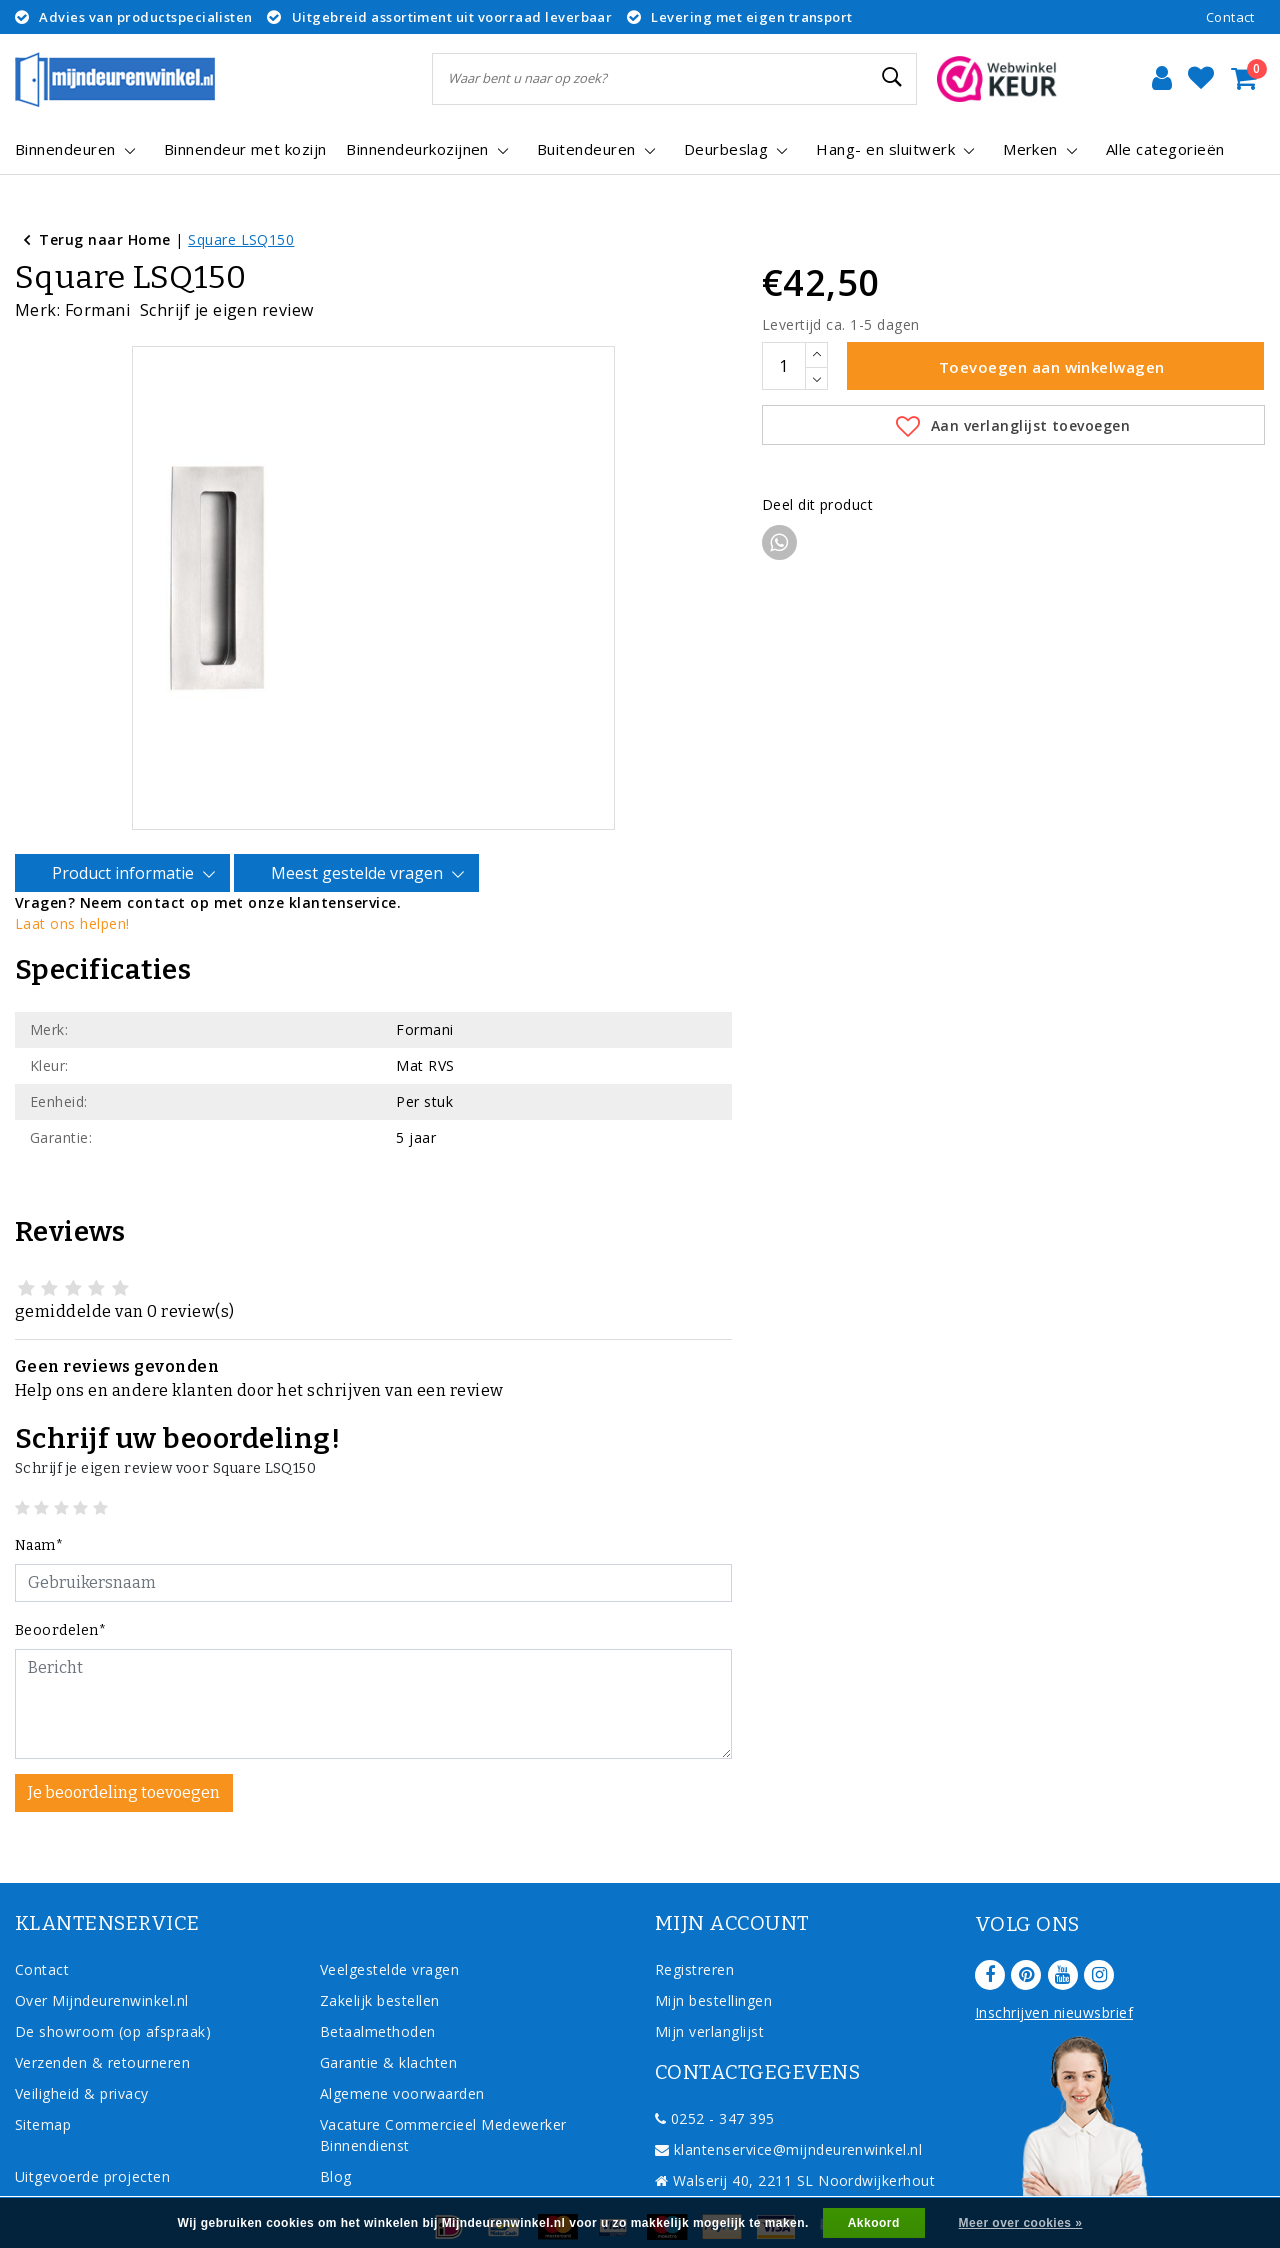 The image size is (1280, 2248). I want to click on [With textarea], so click(373, 1651).